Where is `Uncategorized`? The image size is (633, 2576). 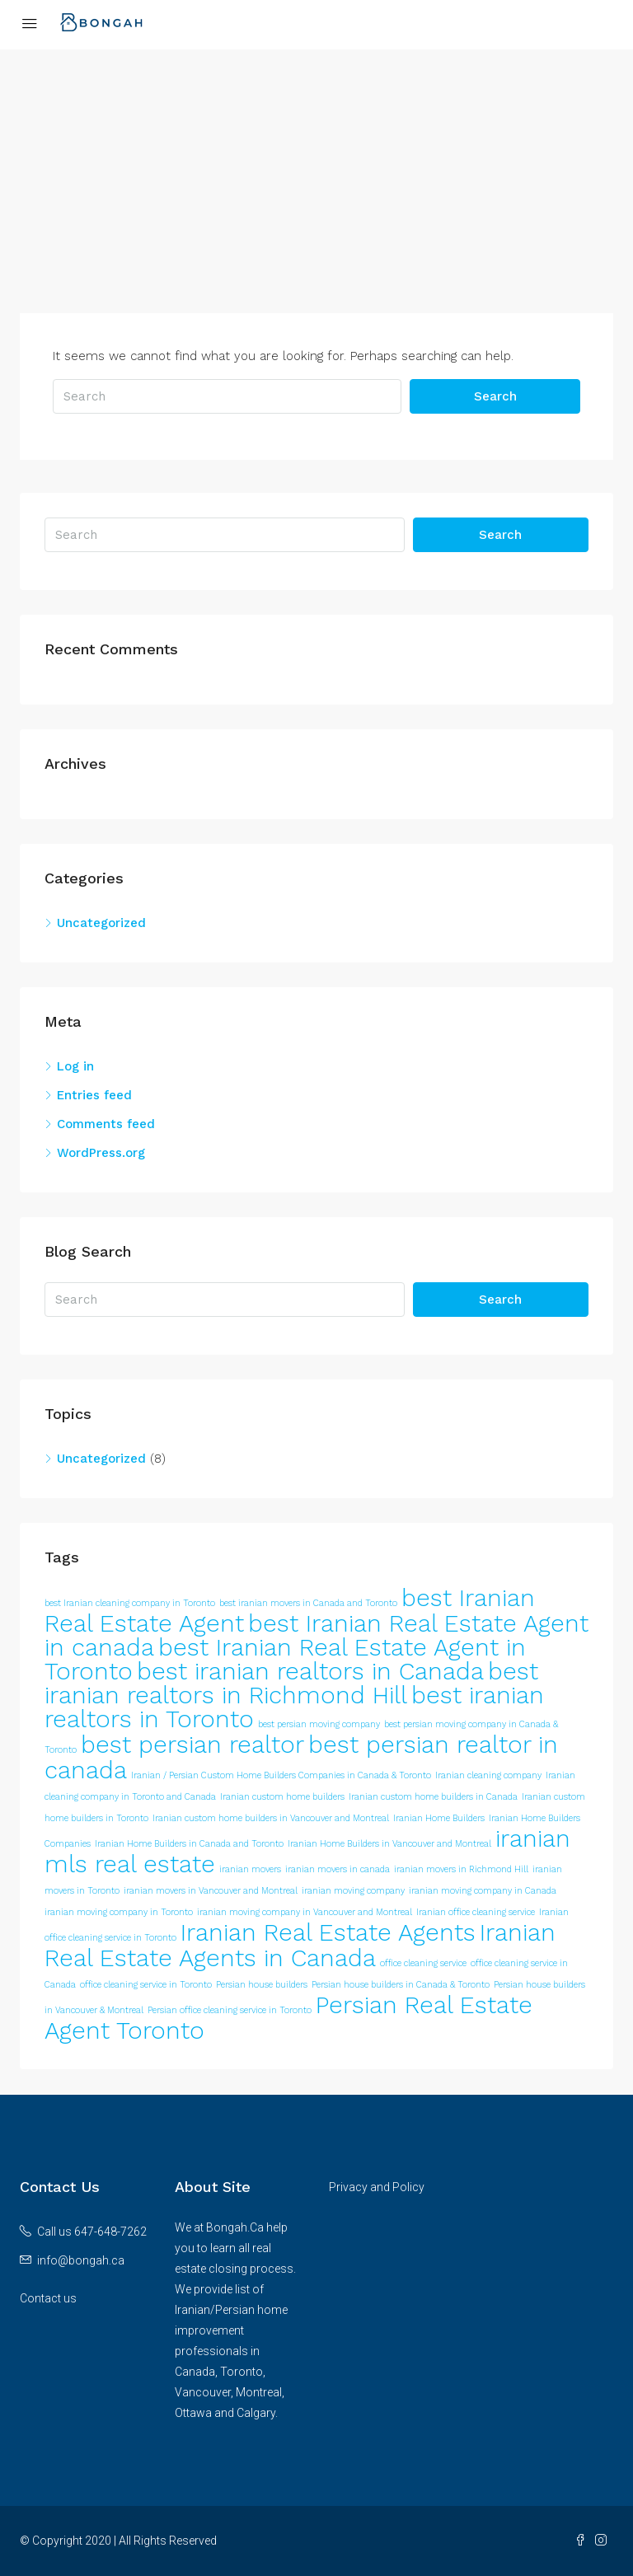 Uncategorized is located at coordinates (101, 923).